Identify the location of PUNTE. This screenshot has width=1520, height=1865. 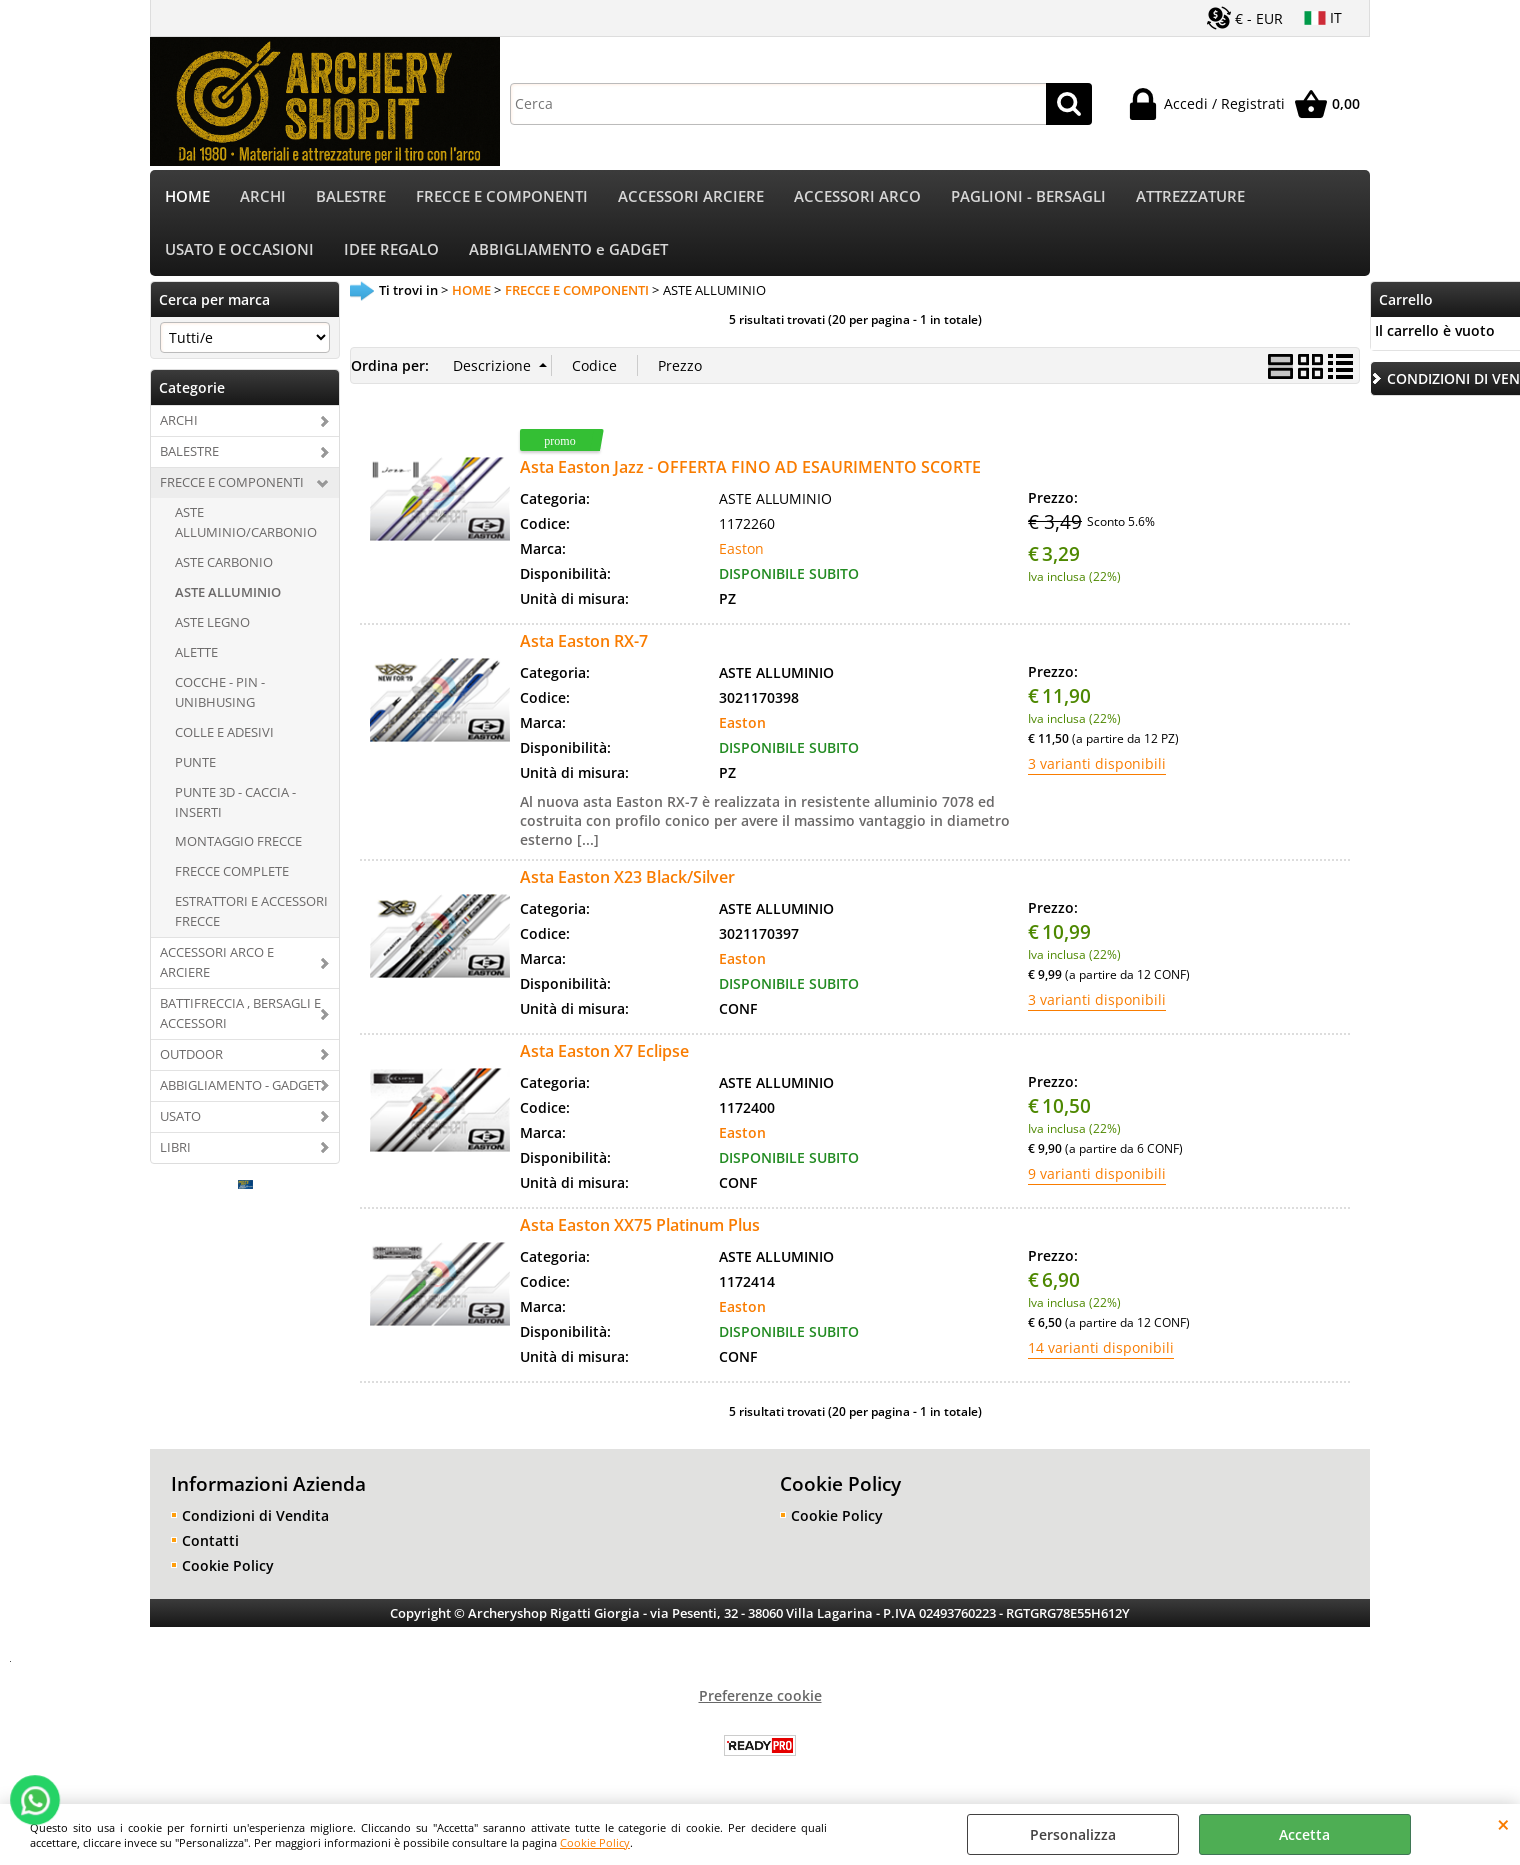
(195, 762).